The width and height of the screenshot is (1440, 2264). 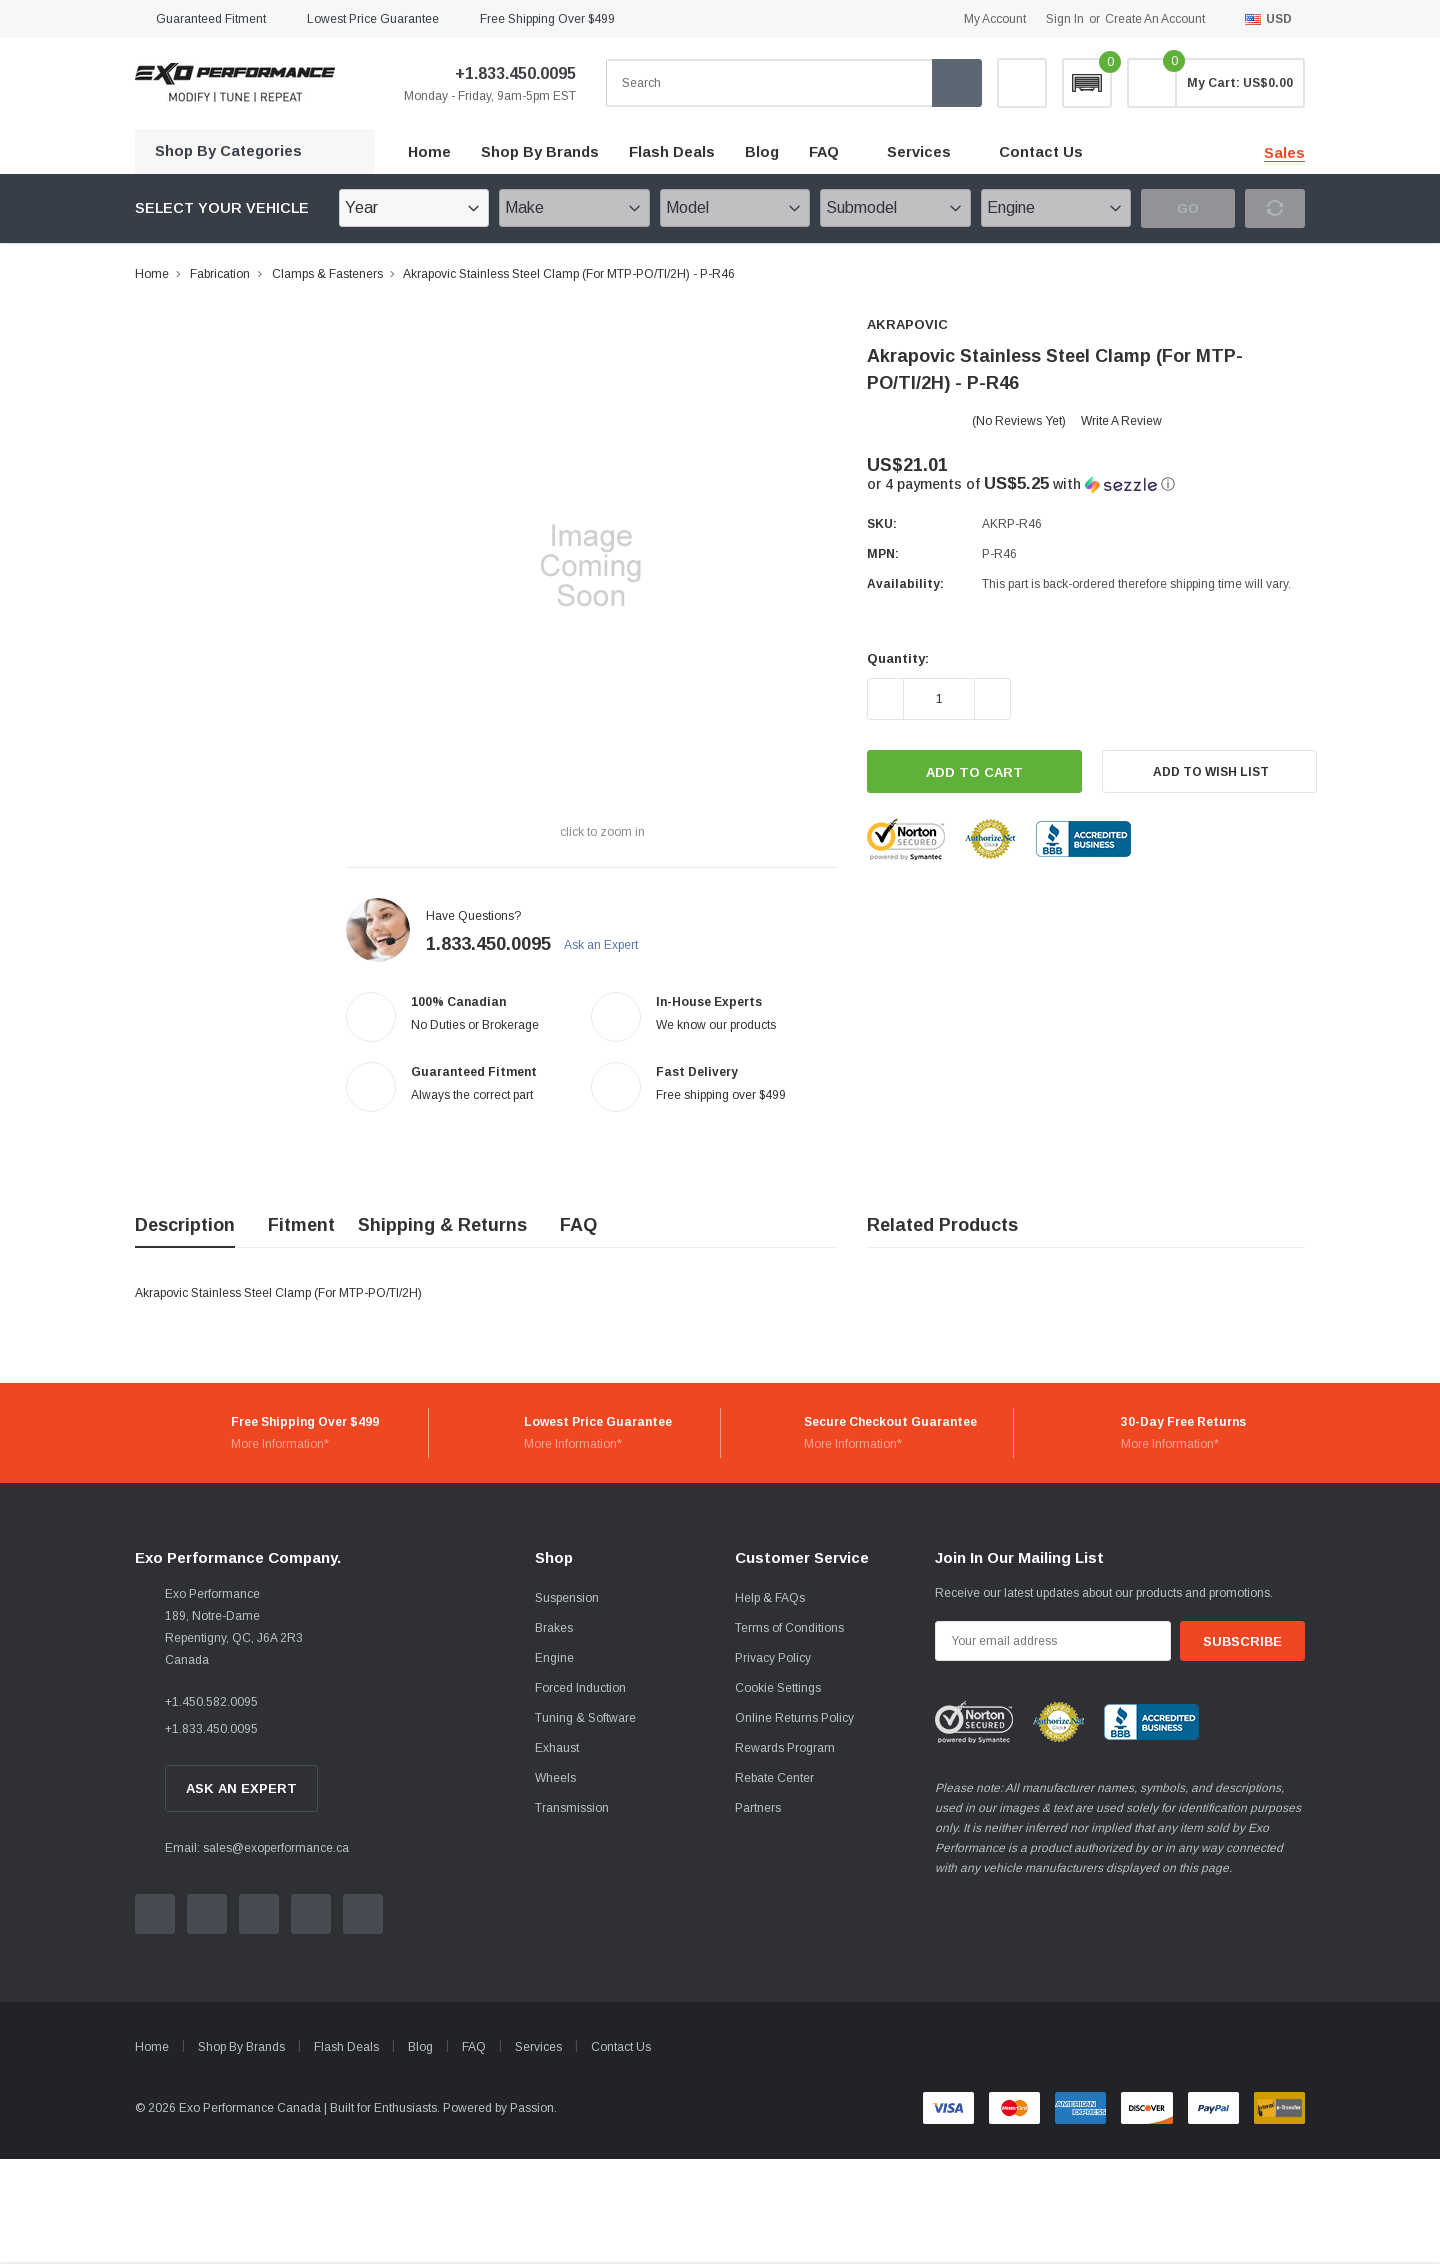 I want to click on Rebate Center, so click(x=774, y=1778).